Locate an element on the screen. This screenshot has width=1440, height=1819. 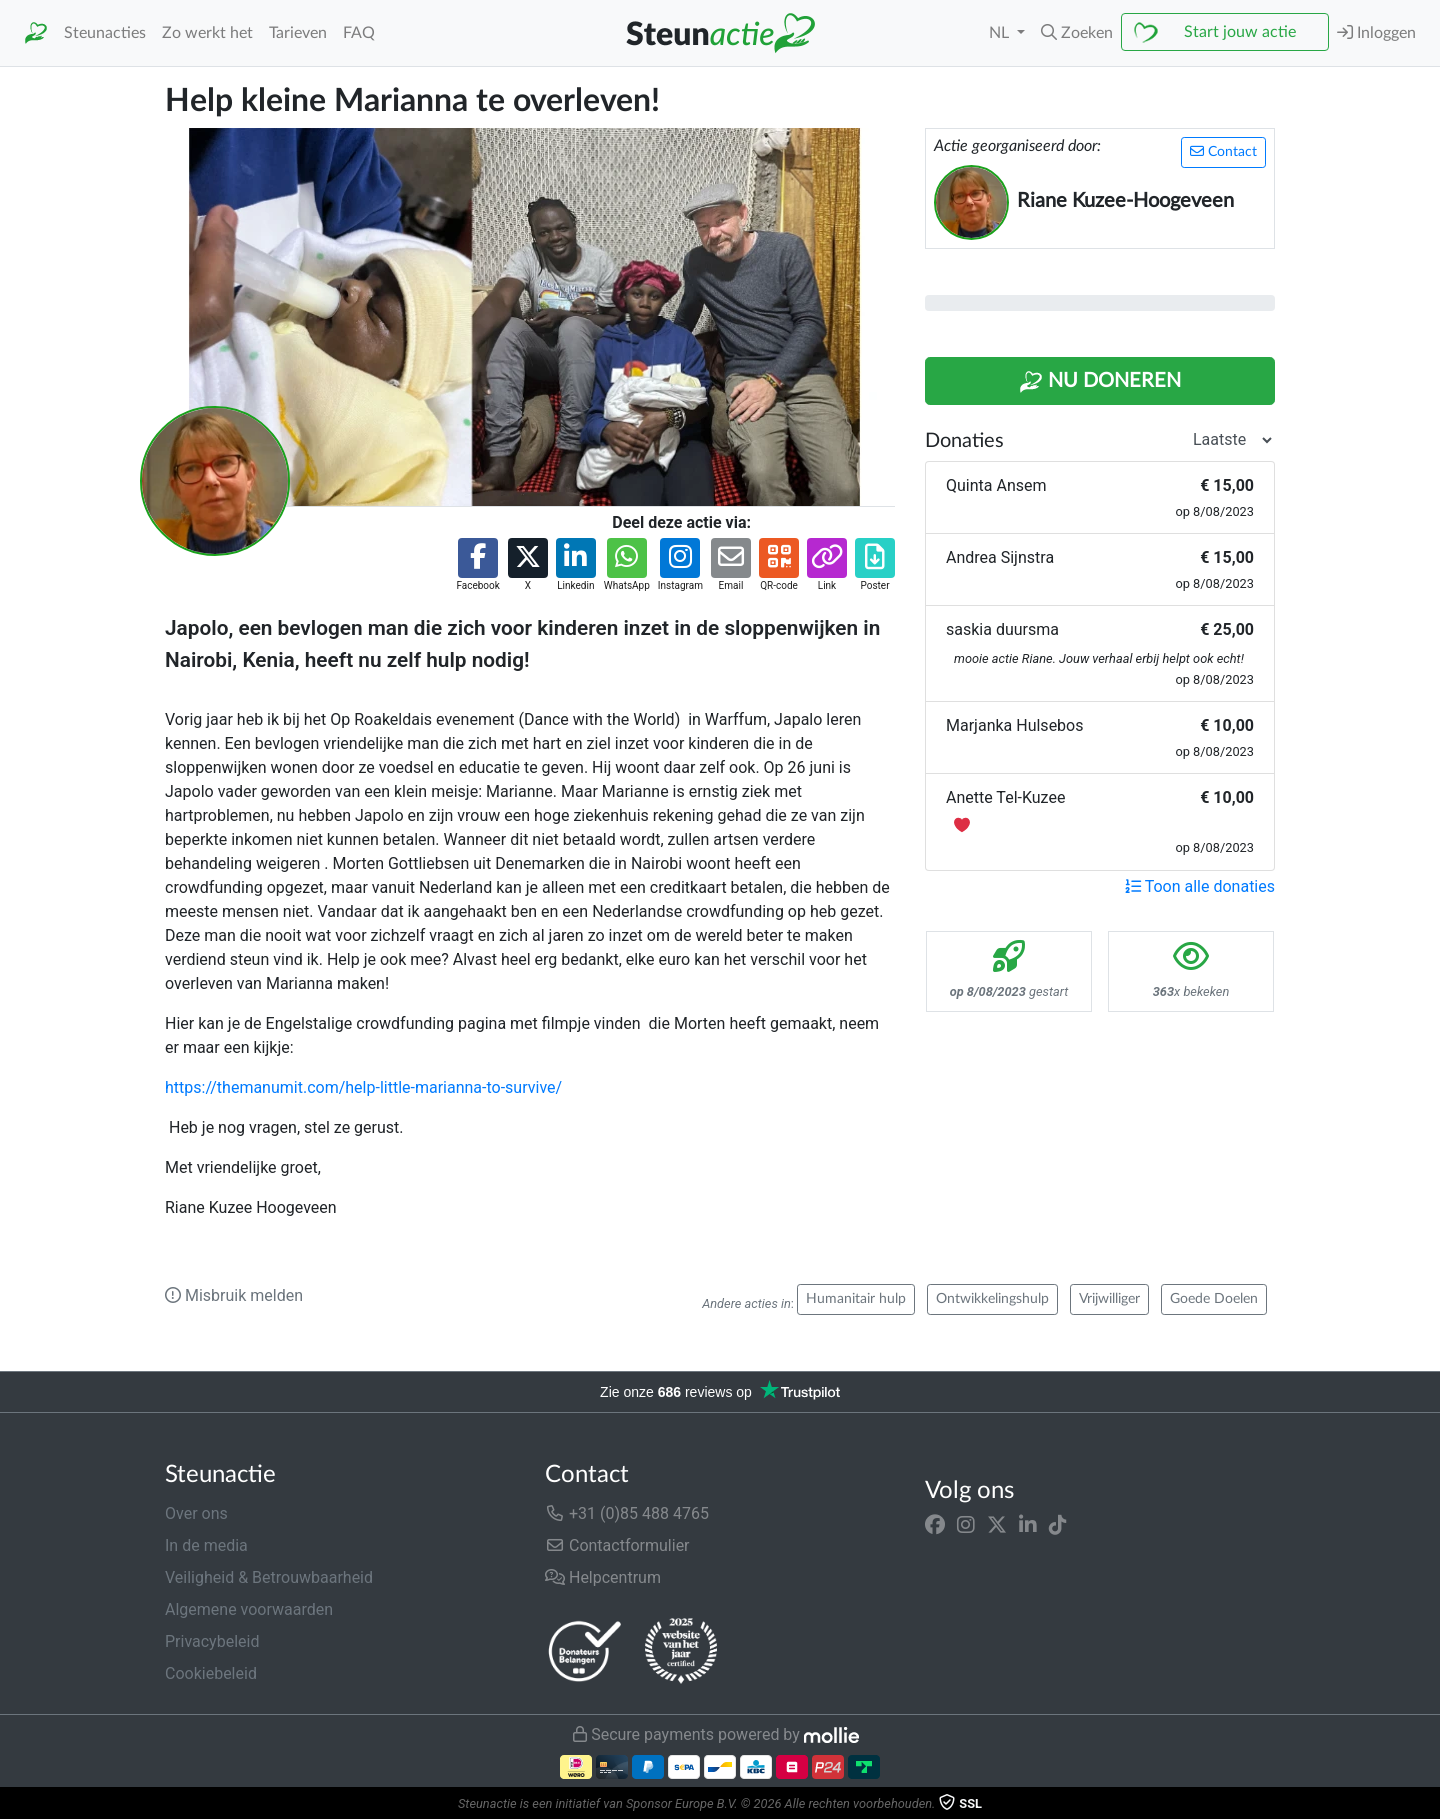
[button] is located at coordinates (1077, 33).